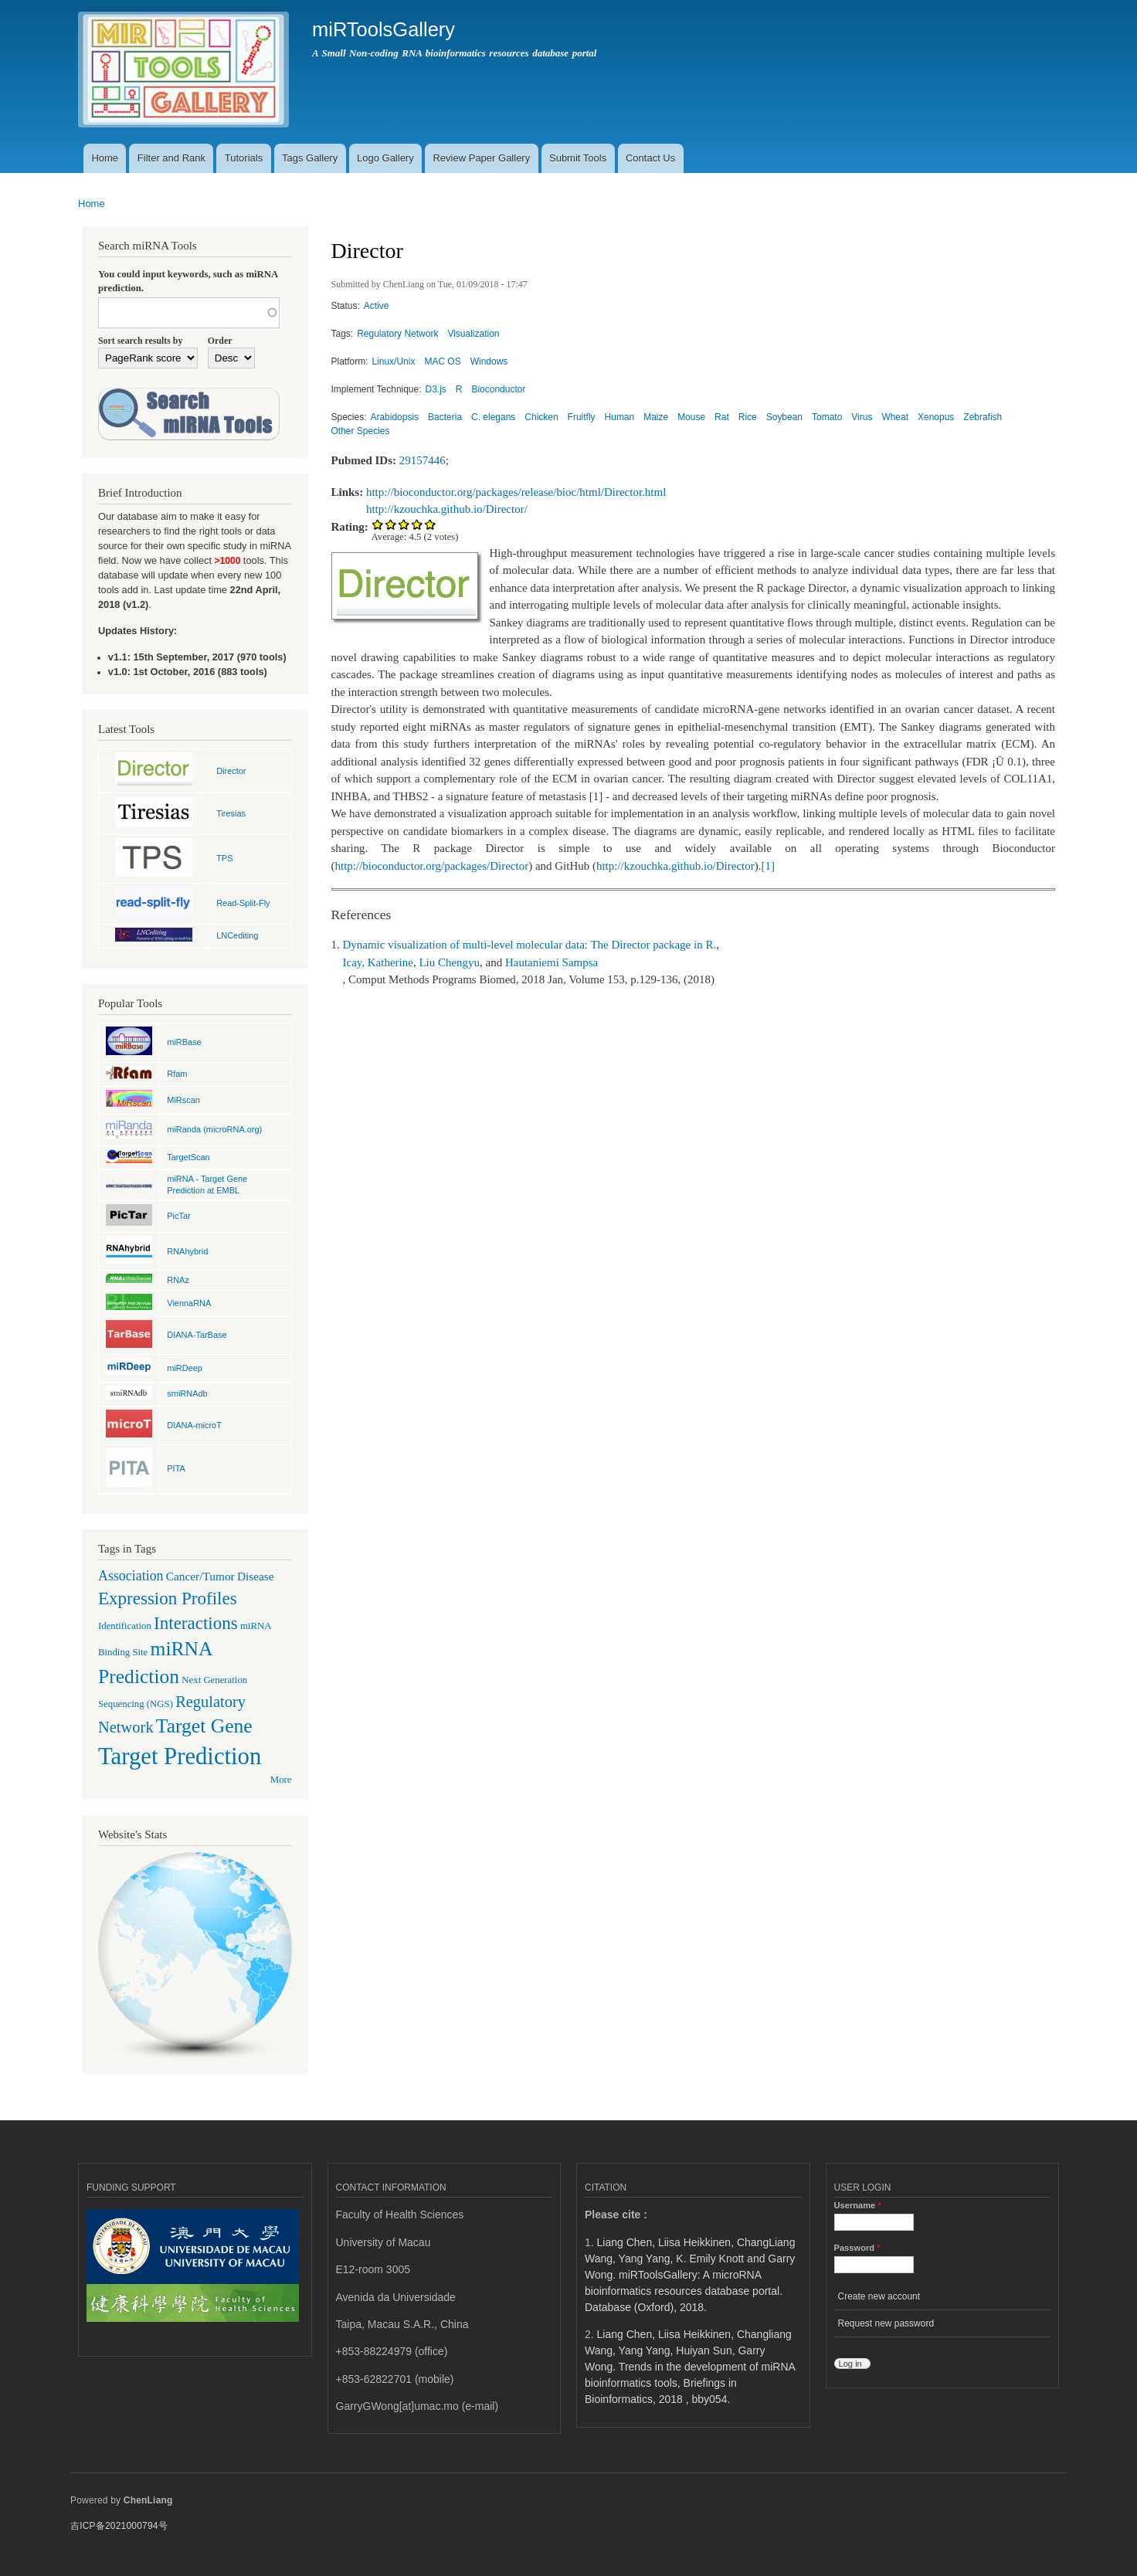  I want to click on Wheat, so click(894, 417).